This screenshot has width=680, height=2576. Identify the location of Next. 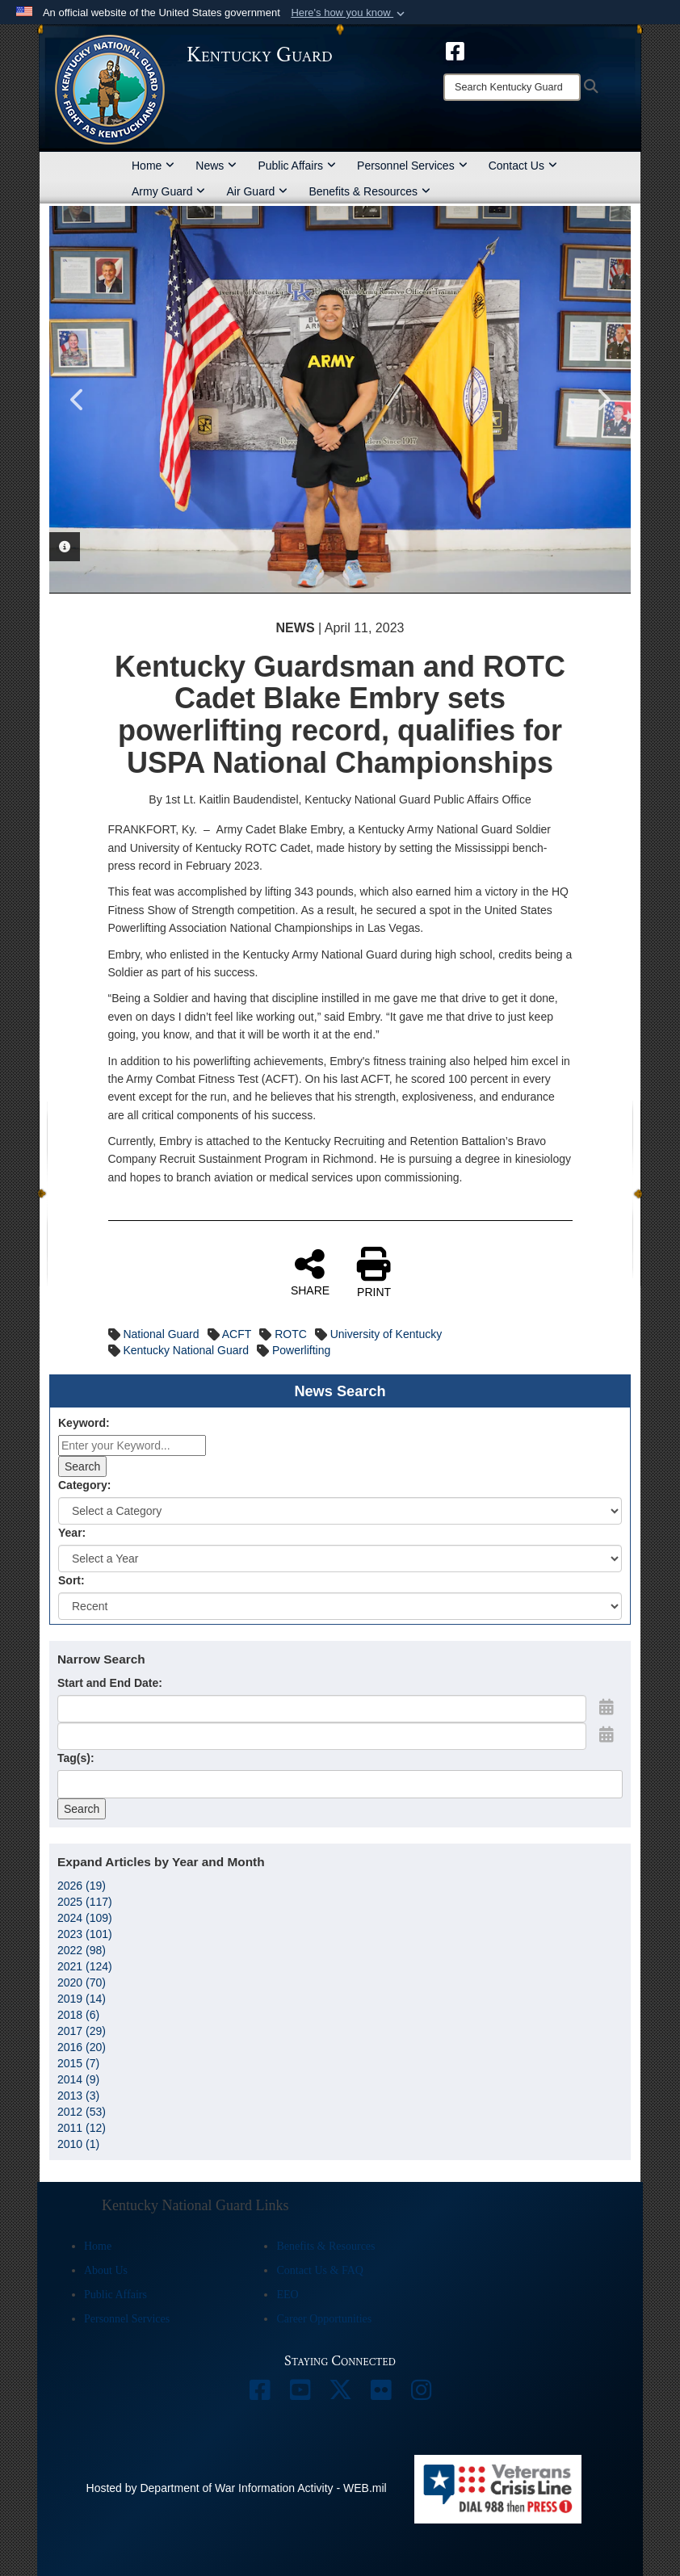
(602, 400).